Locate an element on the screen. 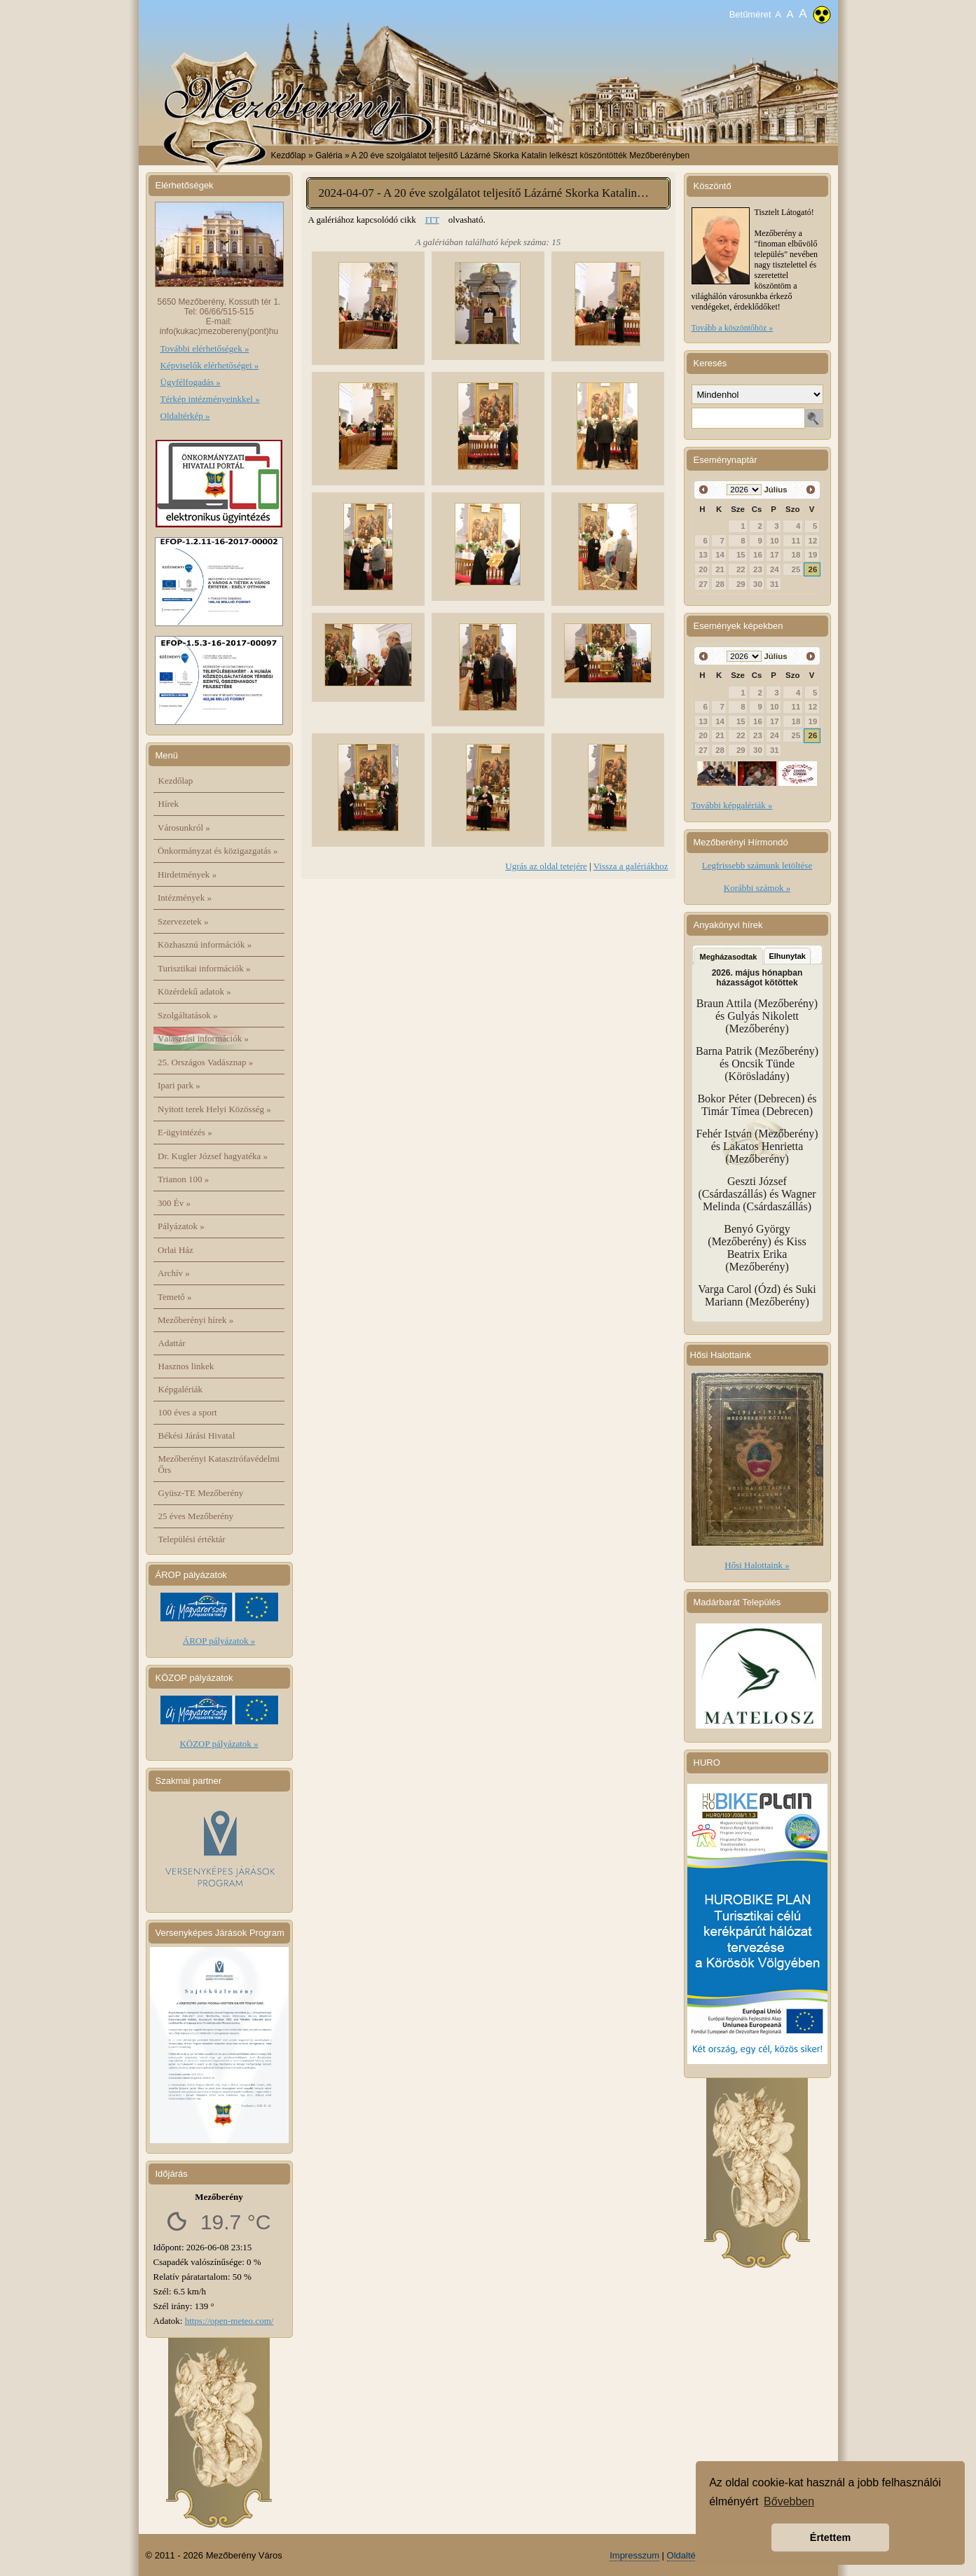 This screenshot has width=976, height=2576. Pályázatok is located at coordinates (181, 1226).